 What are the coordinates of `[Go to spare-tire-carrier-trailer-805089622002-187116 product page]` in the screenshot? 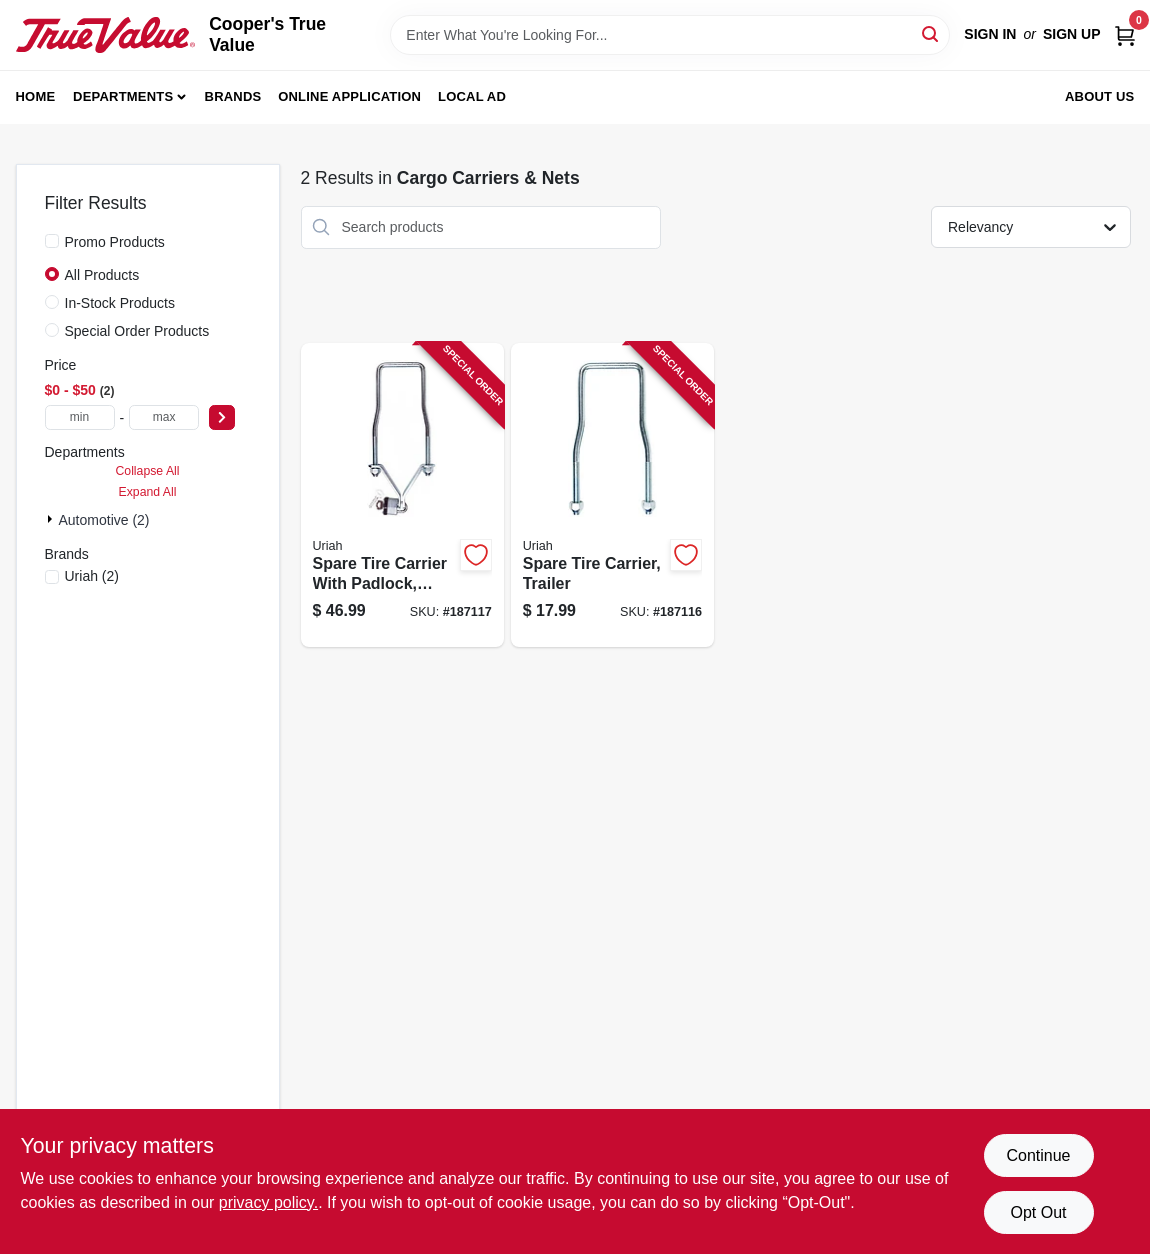 It's located at (612, 495).